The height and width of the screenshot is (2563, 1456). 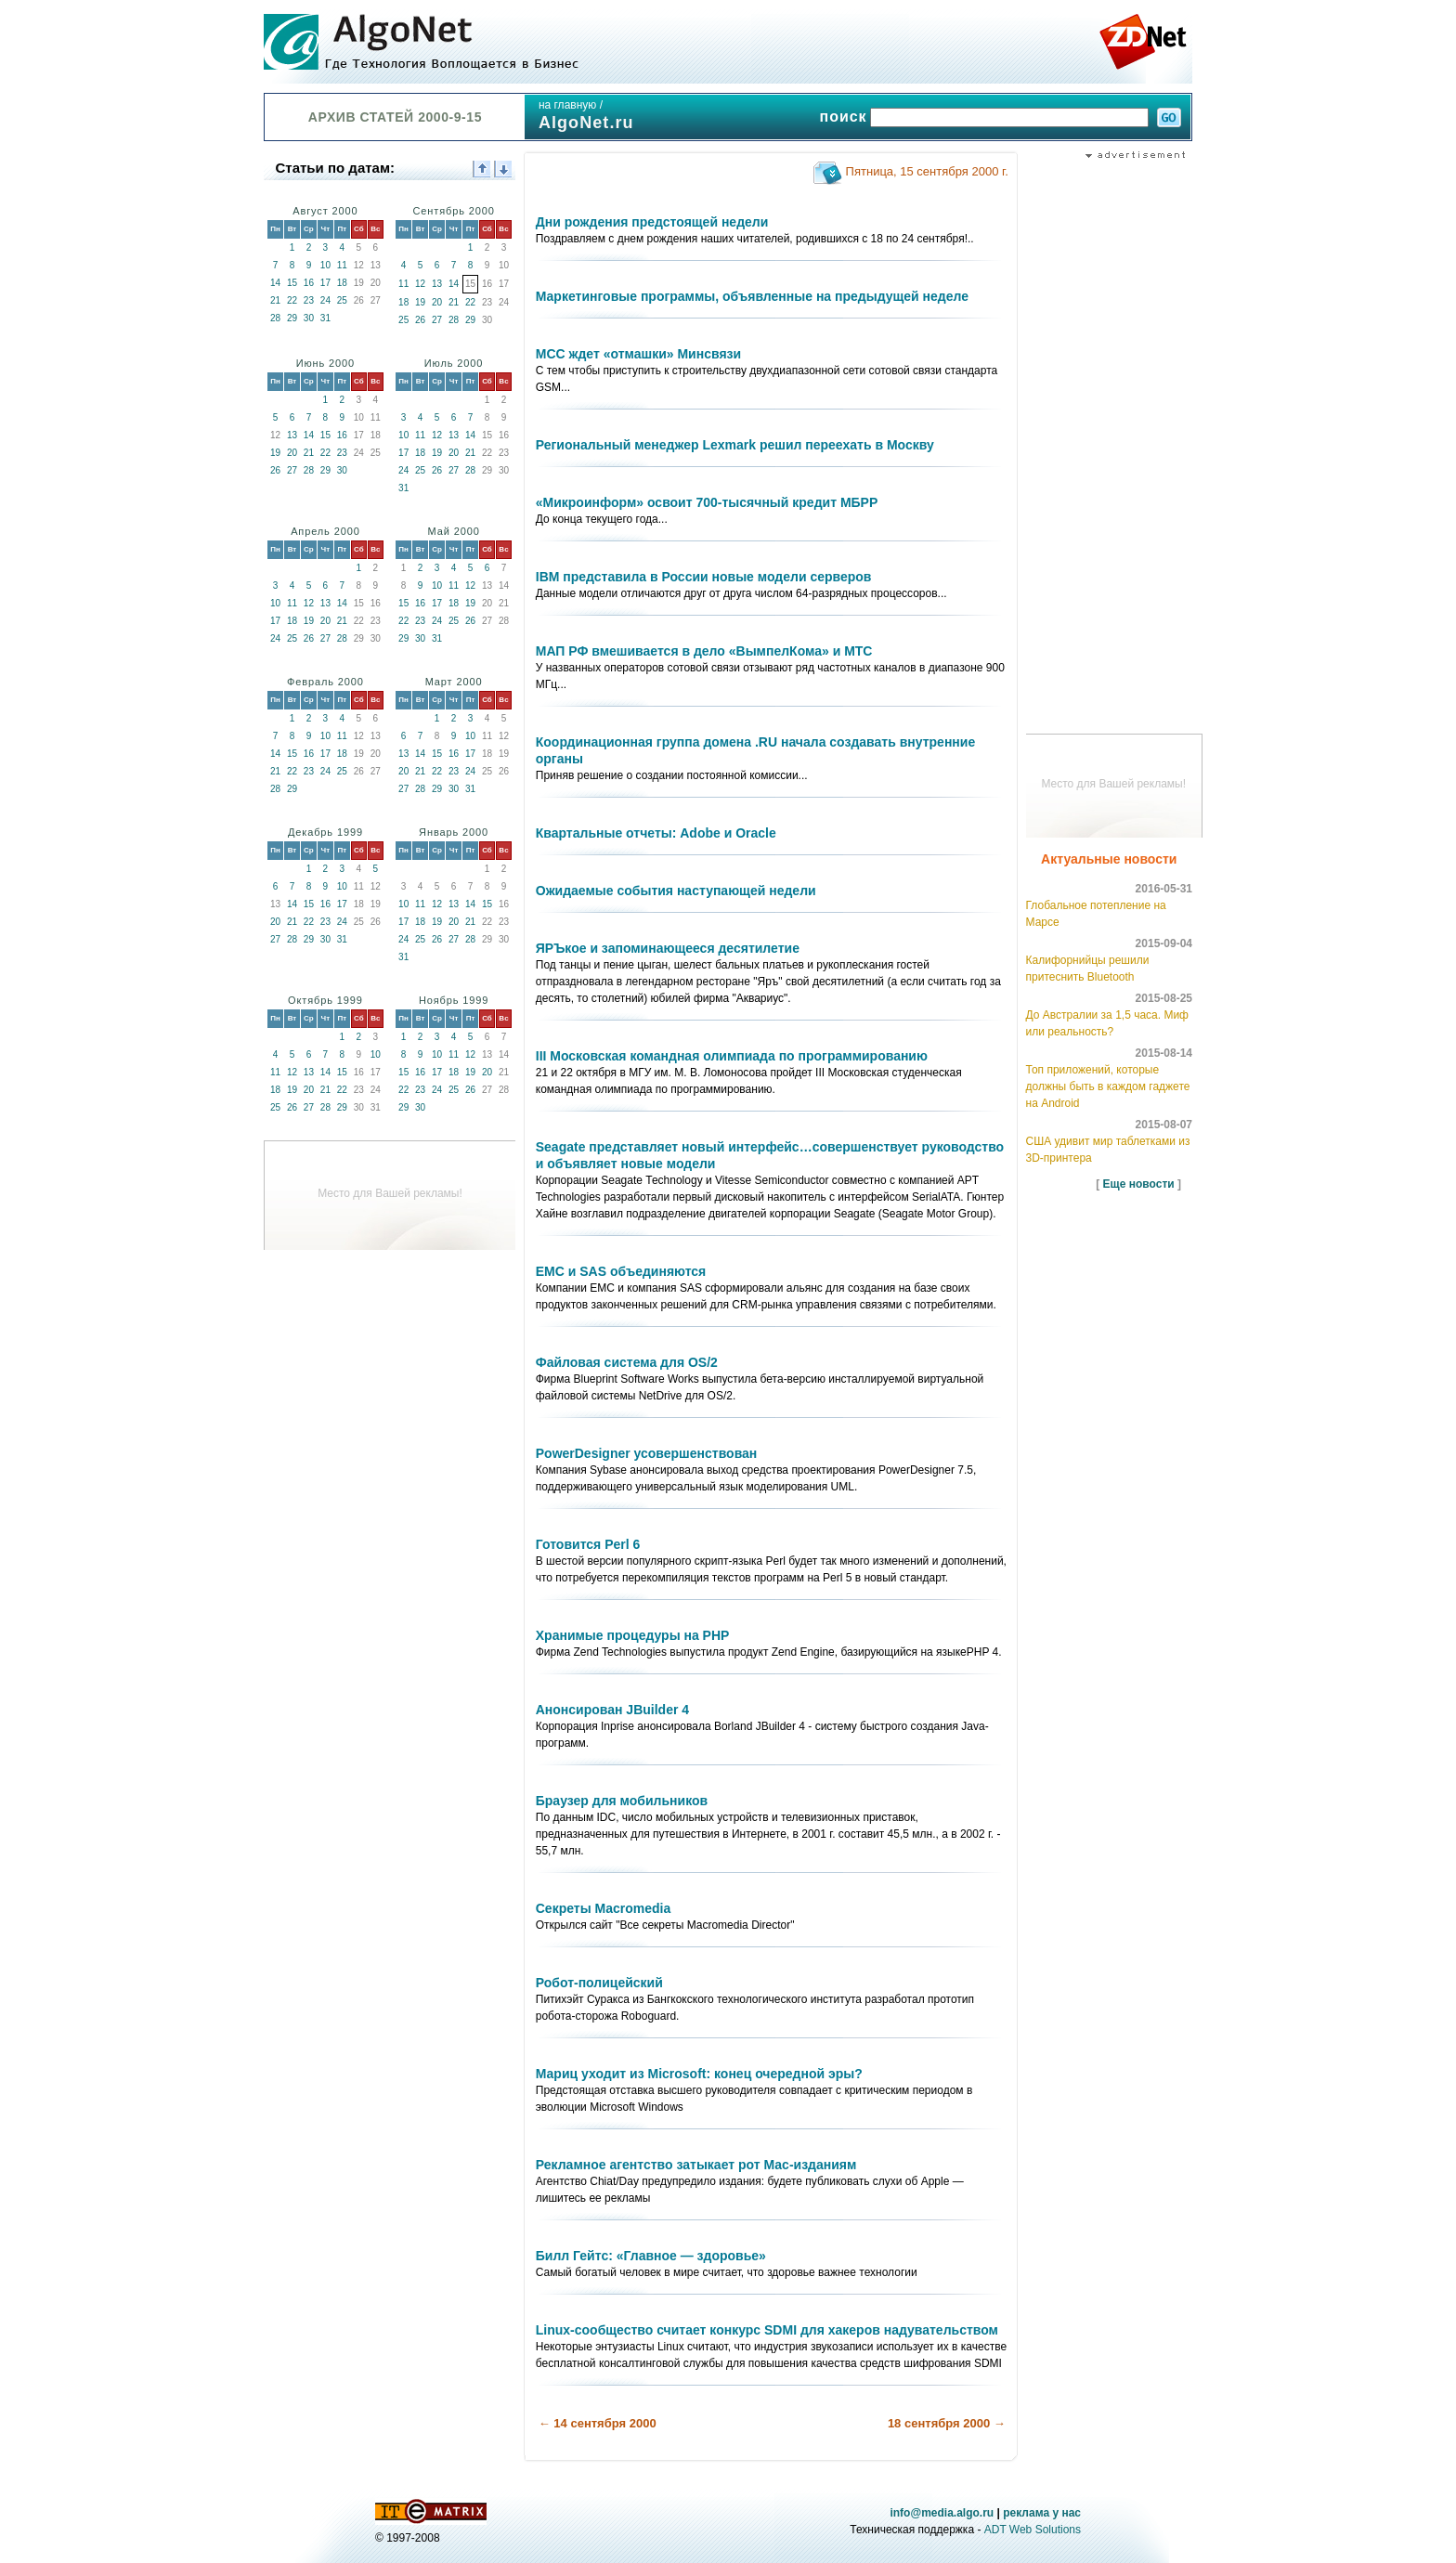 I want to click on Робот-полицейский, so click(x=599, y=1982).